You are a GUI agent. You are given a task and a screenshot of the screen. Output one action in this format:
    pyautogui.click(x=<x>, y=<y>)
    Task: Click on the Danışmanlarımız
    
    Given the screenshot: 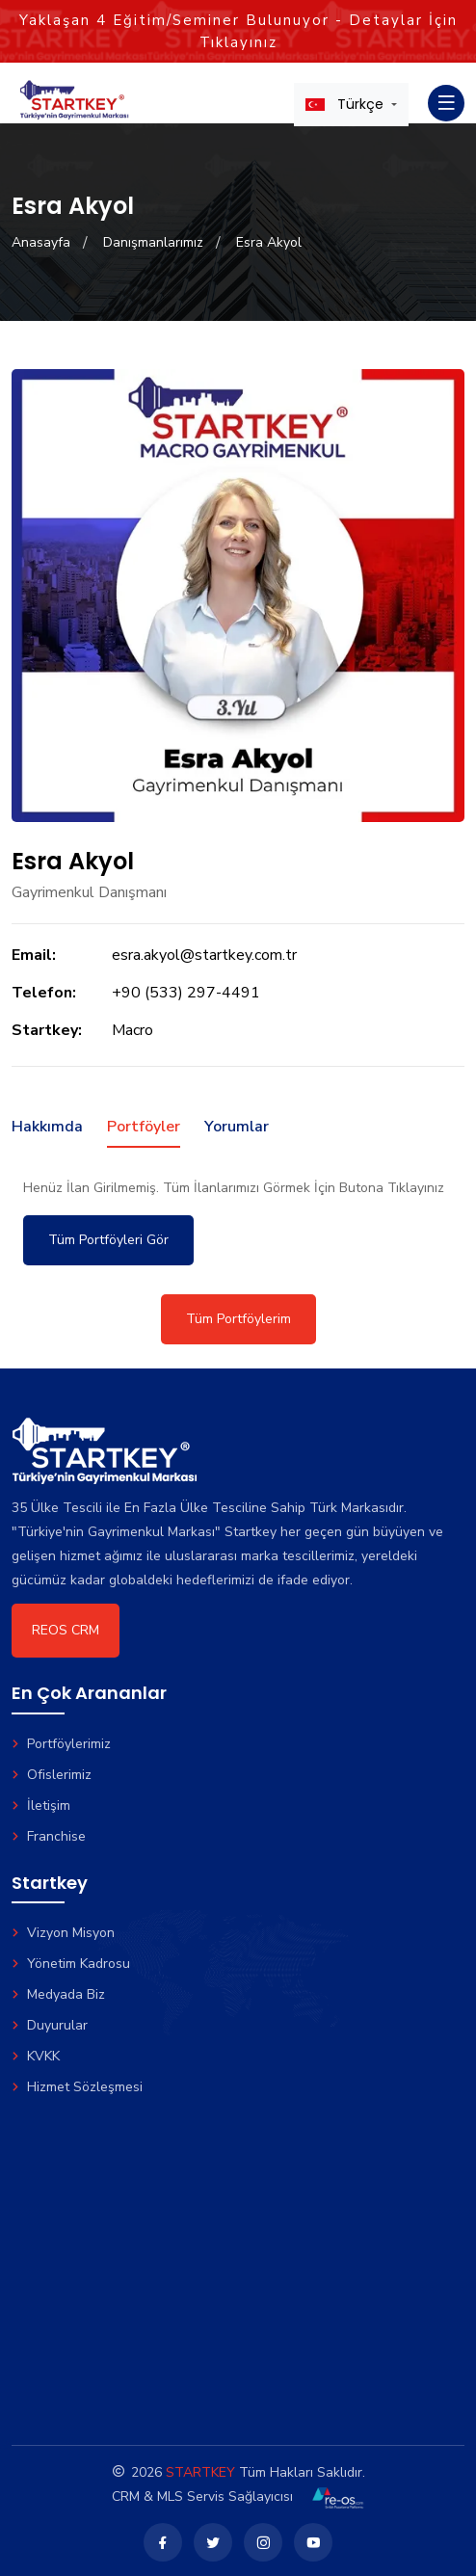 What is the action you would take?
    pyautogui.click(x=153, y=242)
    